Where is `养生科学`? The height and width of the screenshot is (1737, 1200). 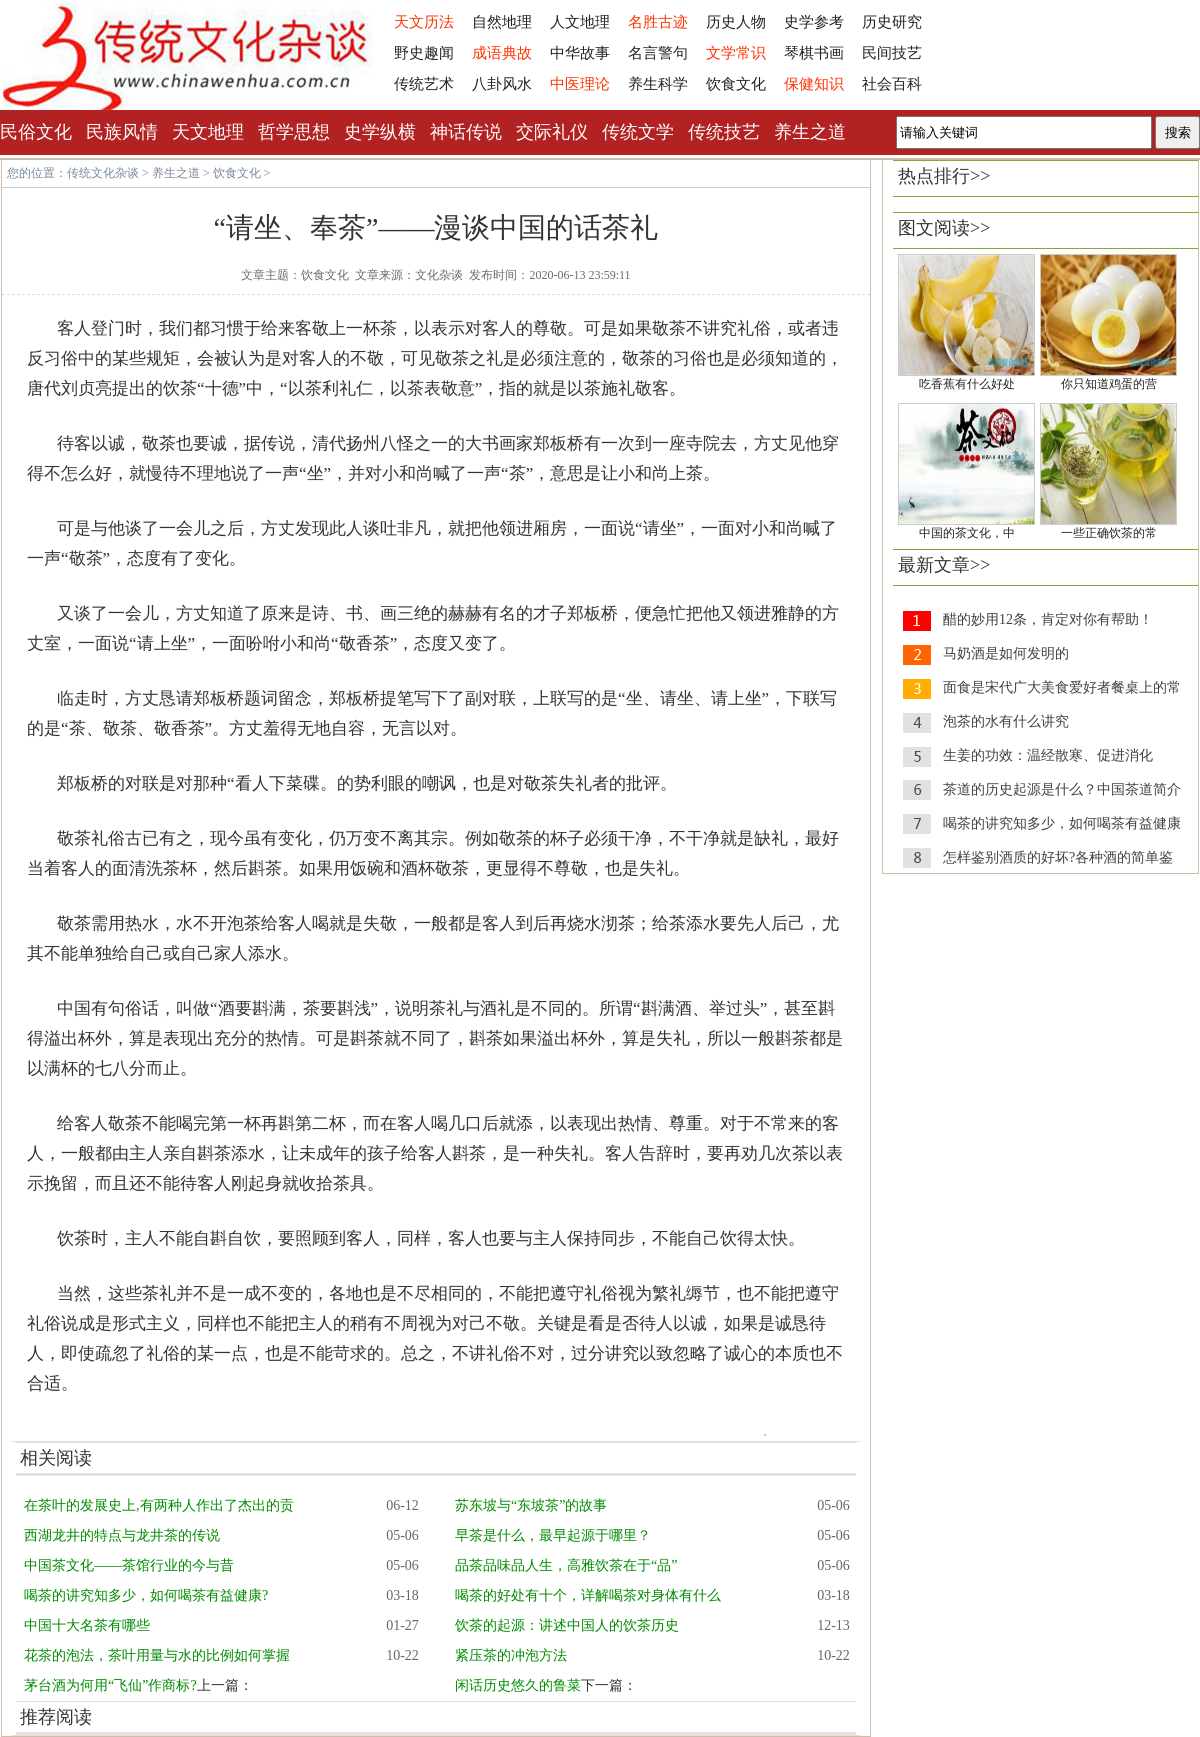 养生科学 is located at coordinates (658, 84).